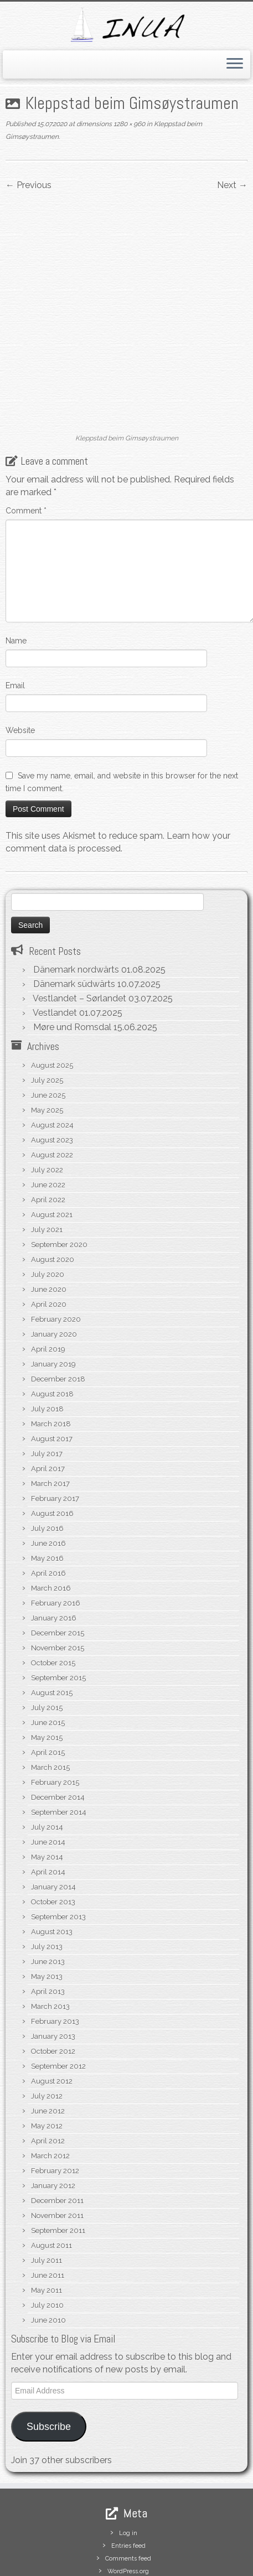 Image resolution: width=253 pixels, height=2576 pixels. I want to click on March 2017, so click(50, 1423).